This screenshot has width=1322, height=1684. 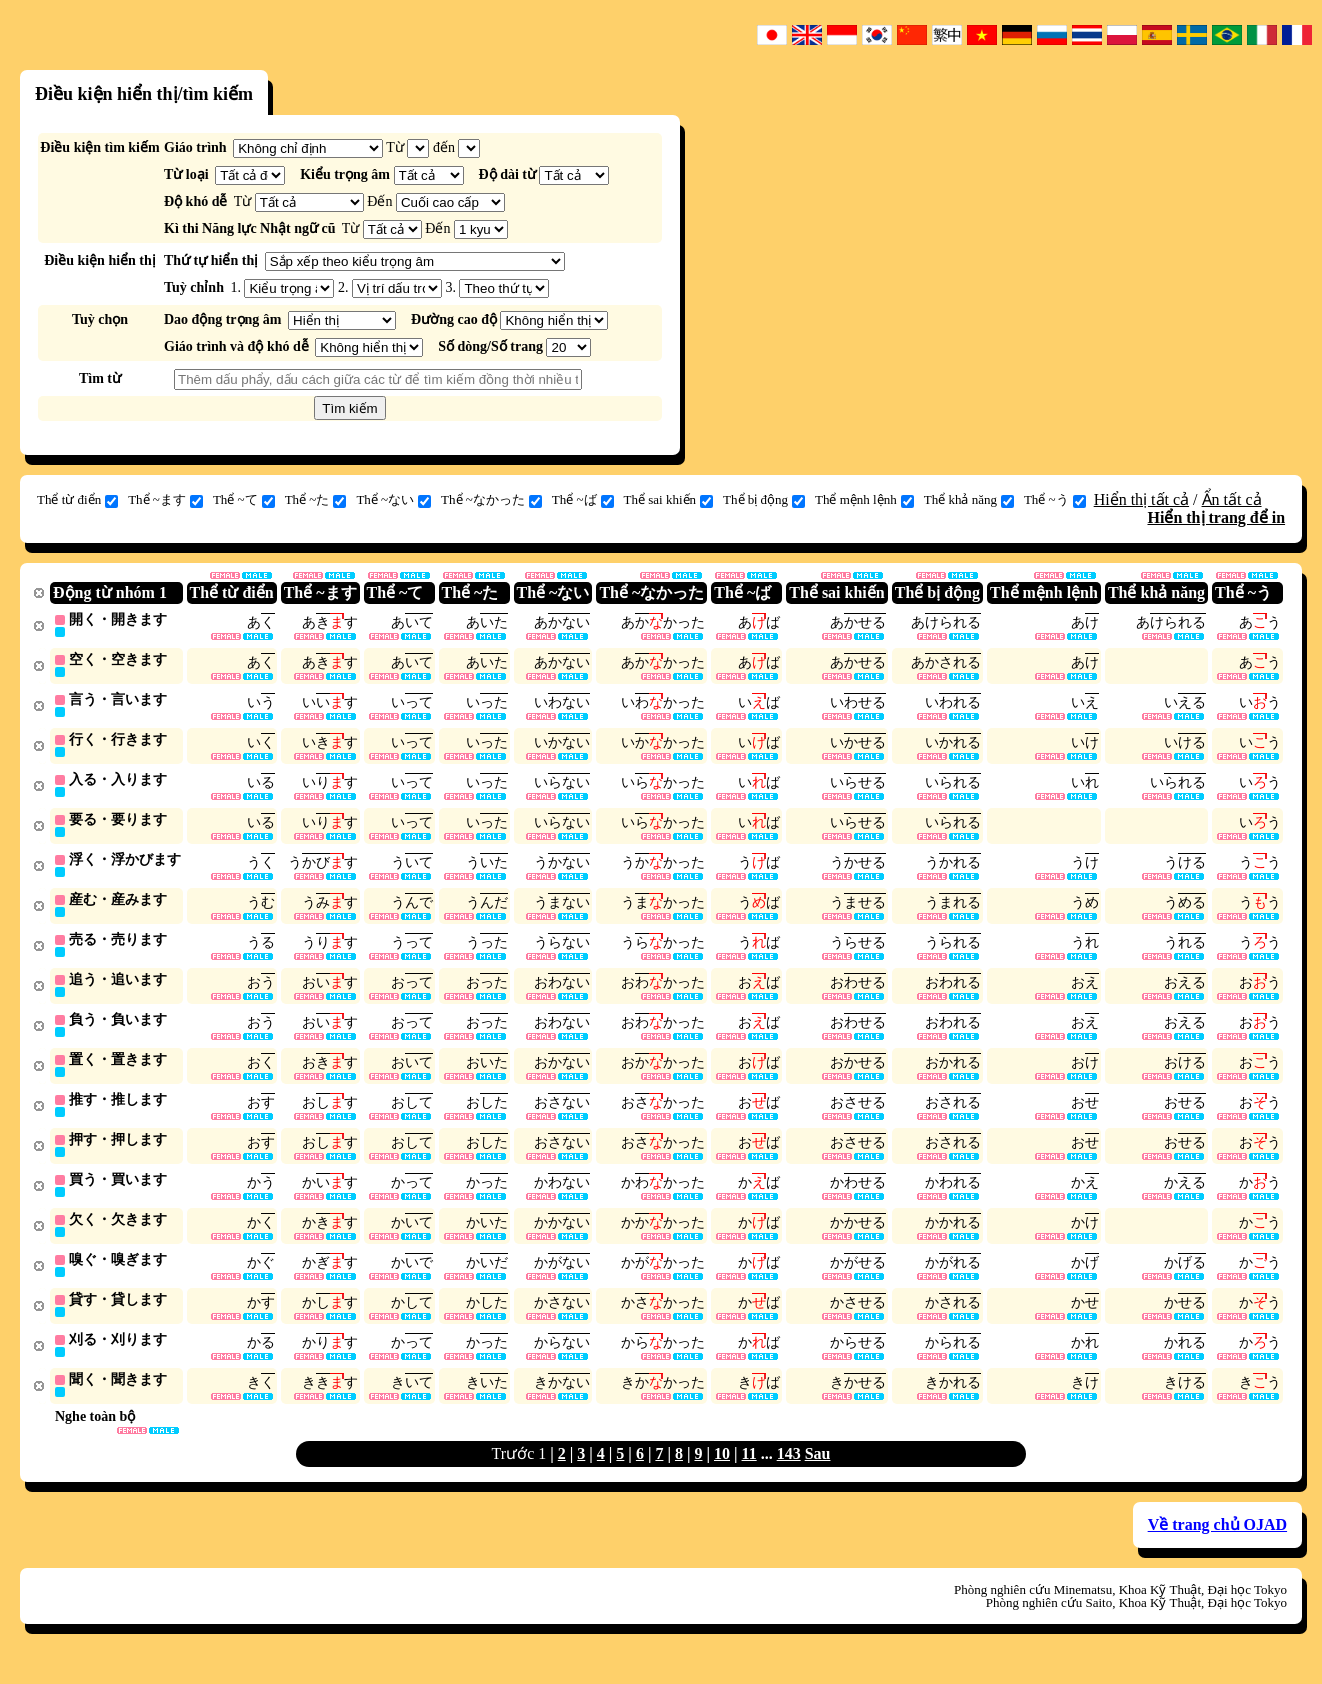 What do you see at coordinates (316, 500) in the screenshot?
I see `Thể ~た` at bounding box center [316, 500].